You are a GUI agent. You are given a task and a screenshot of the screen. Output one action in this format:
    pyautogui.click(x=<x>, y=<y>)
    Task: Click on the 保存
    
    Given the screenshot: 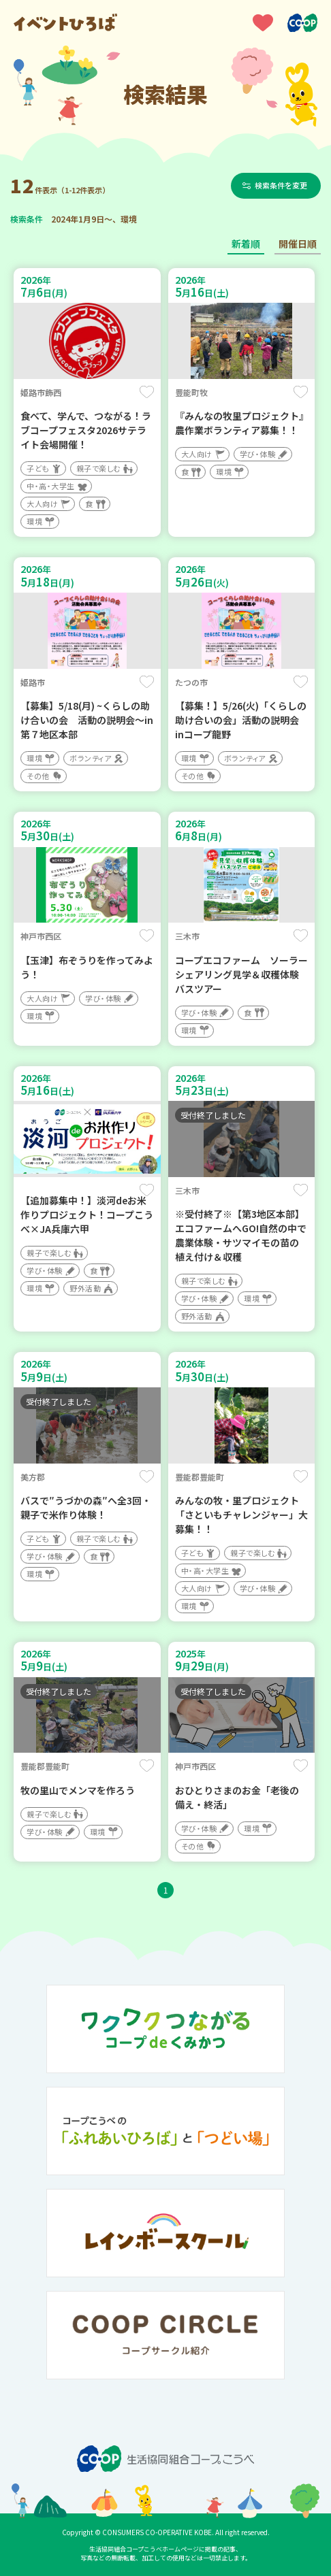 What is the action you would take?
    pyautogui.click(x=147, y=392)
    